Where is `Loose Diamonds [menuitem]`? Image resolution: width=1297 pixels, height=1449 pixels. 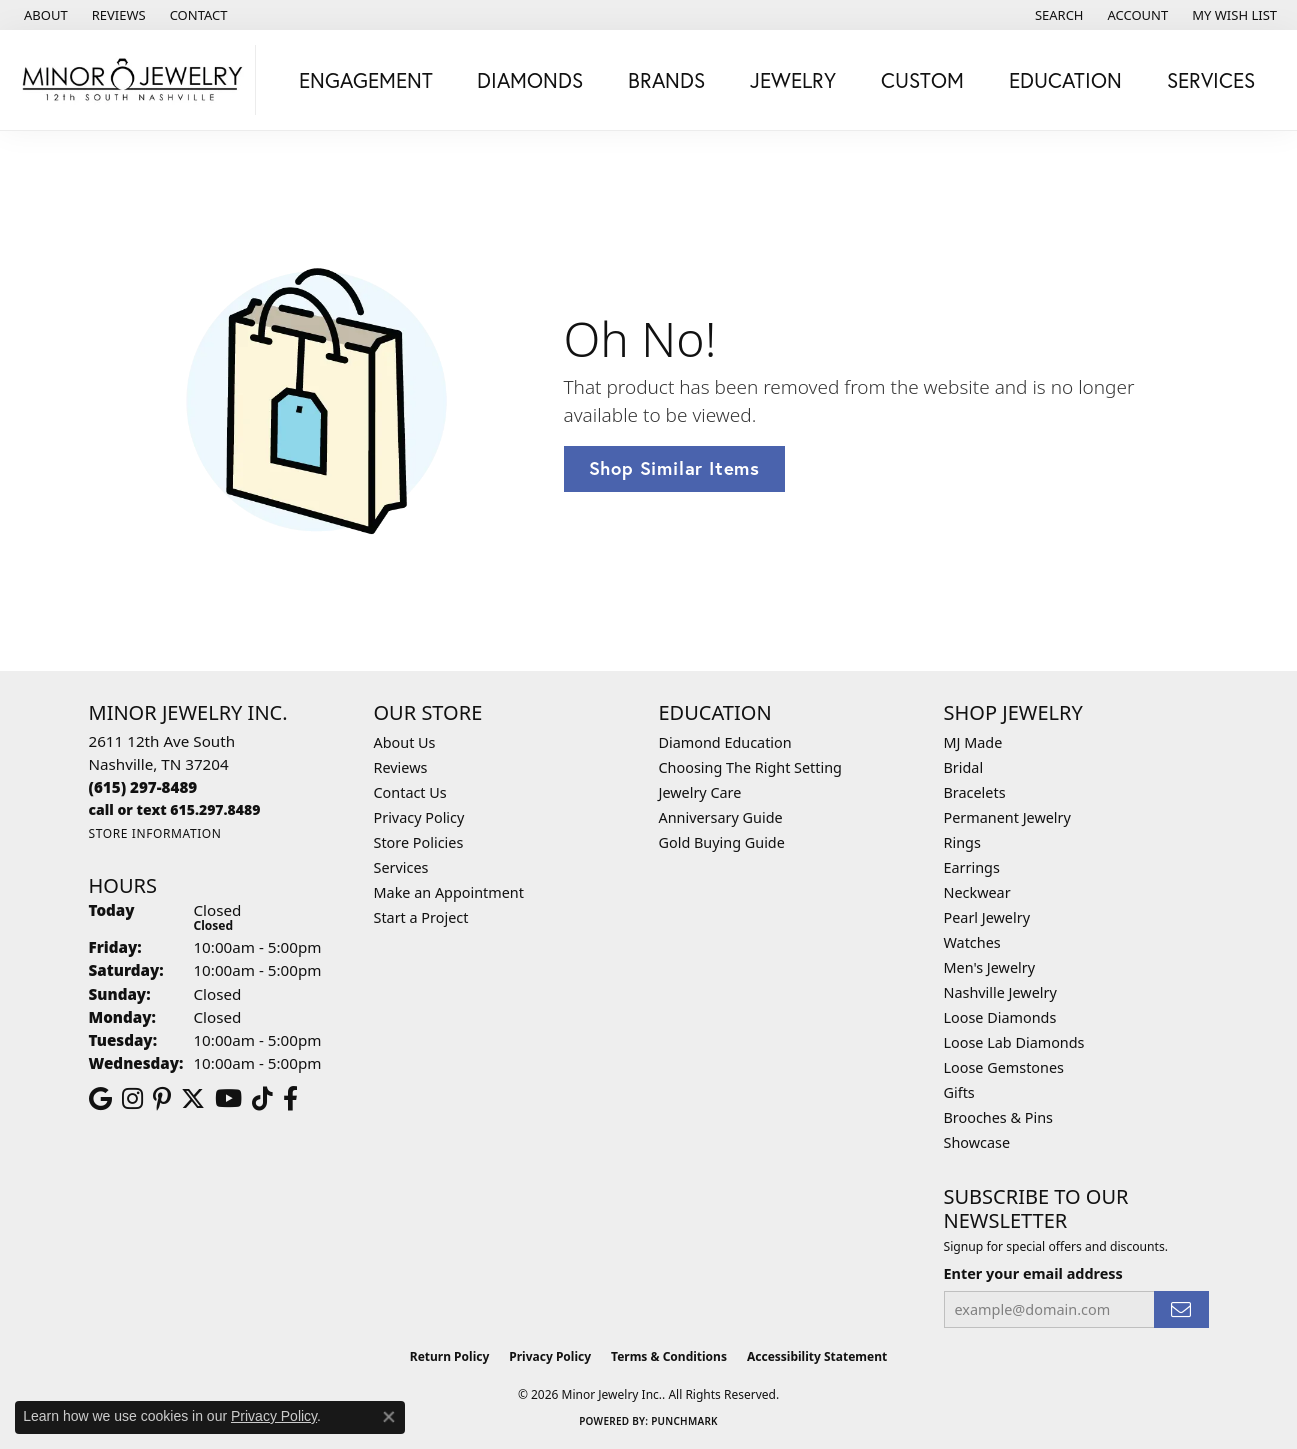
Loose Diamonds [menuitem] is located at coordinates (1000, 1017).